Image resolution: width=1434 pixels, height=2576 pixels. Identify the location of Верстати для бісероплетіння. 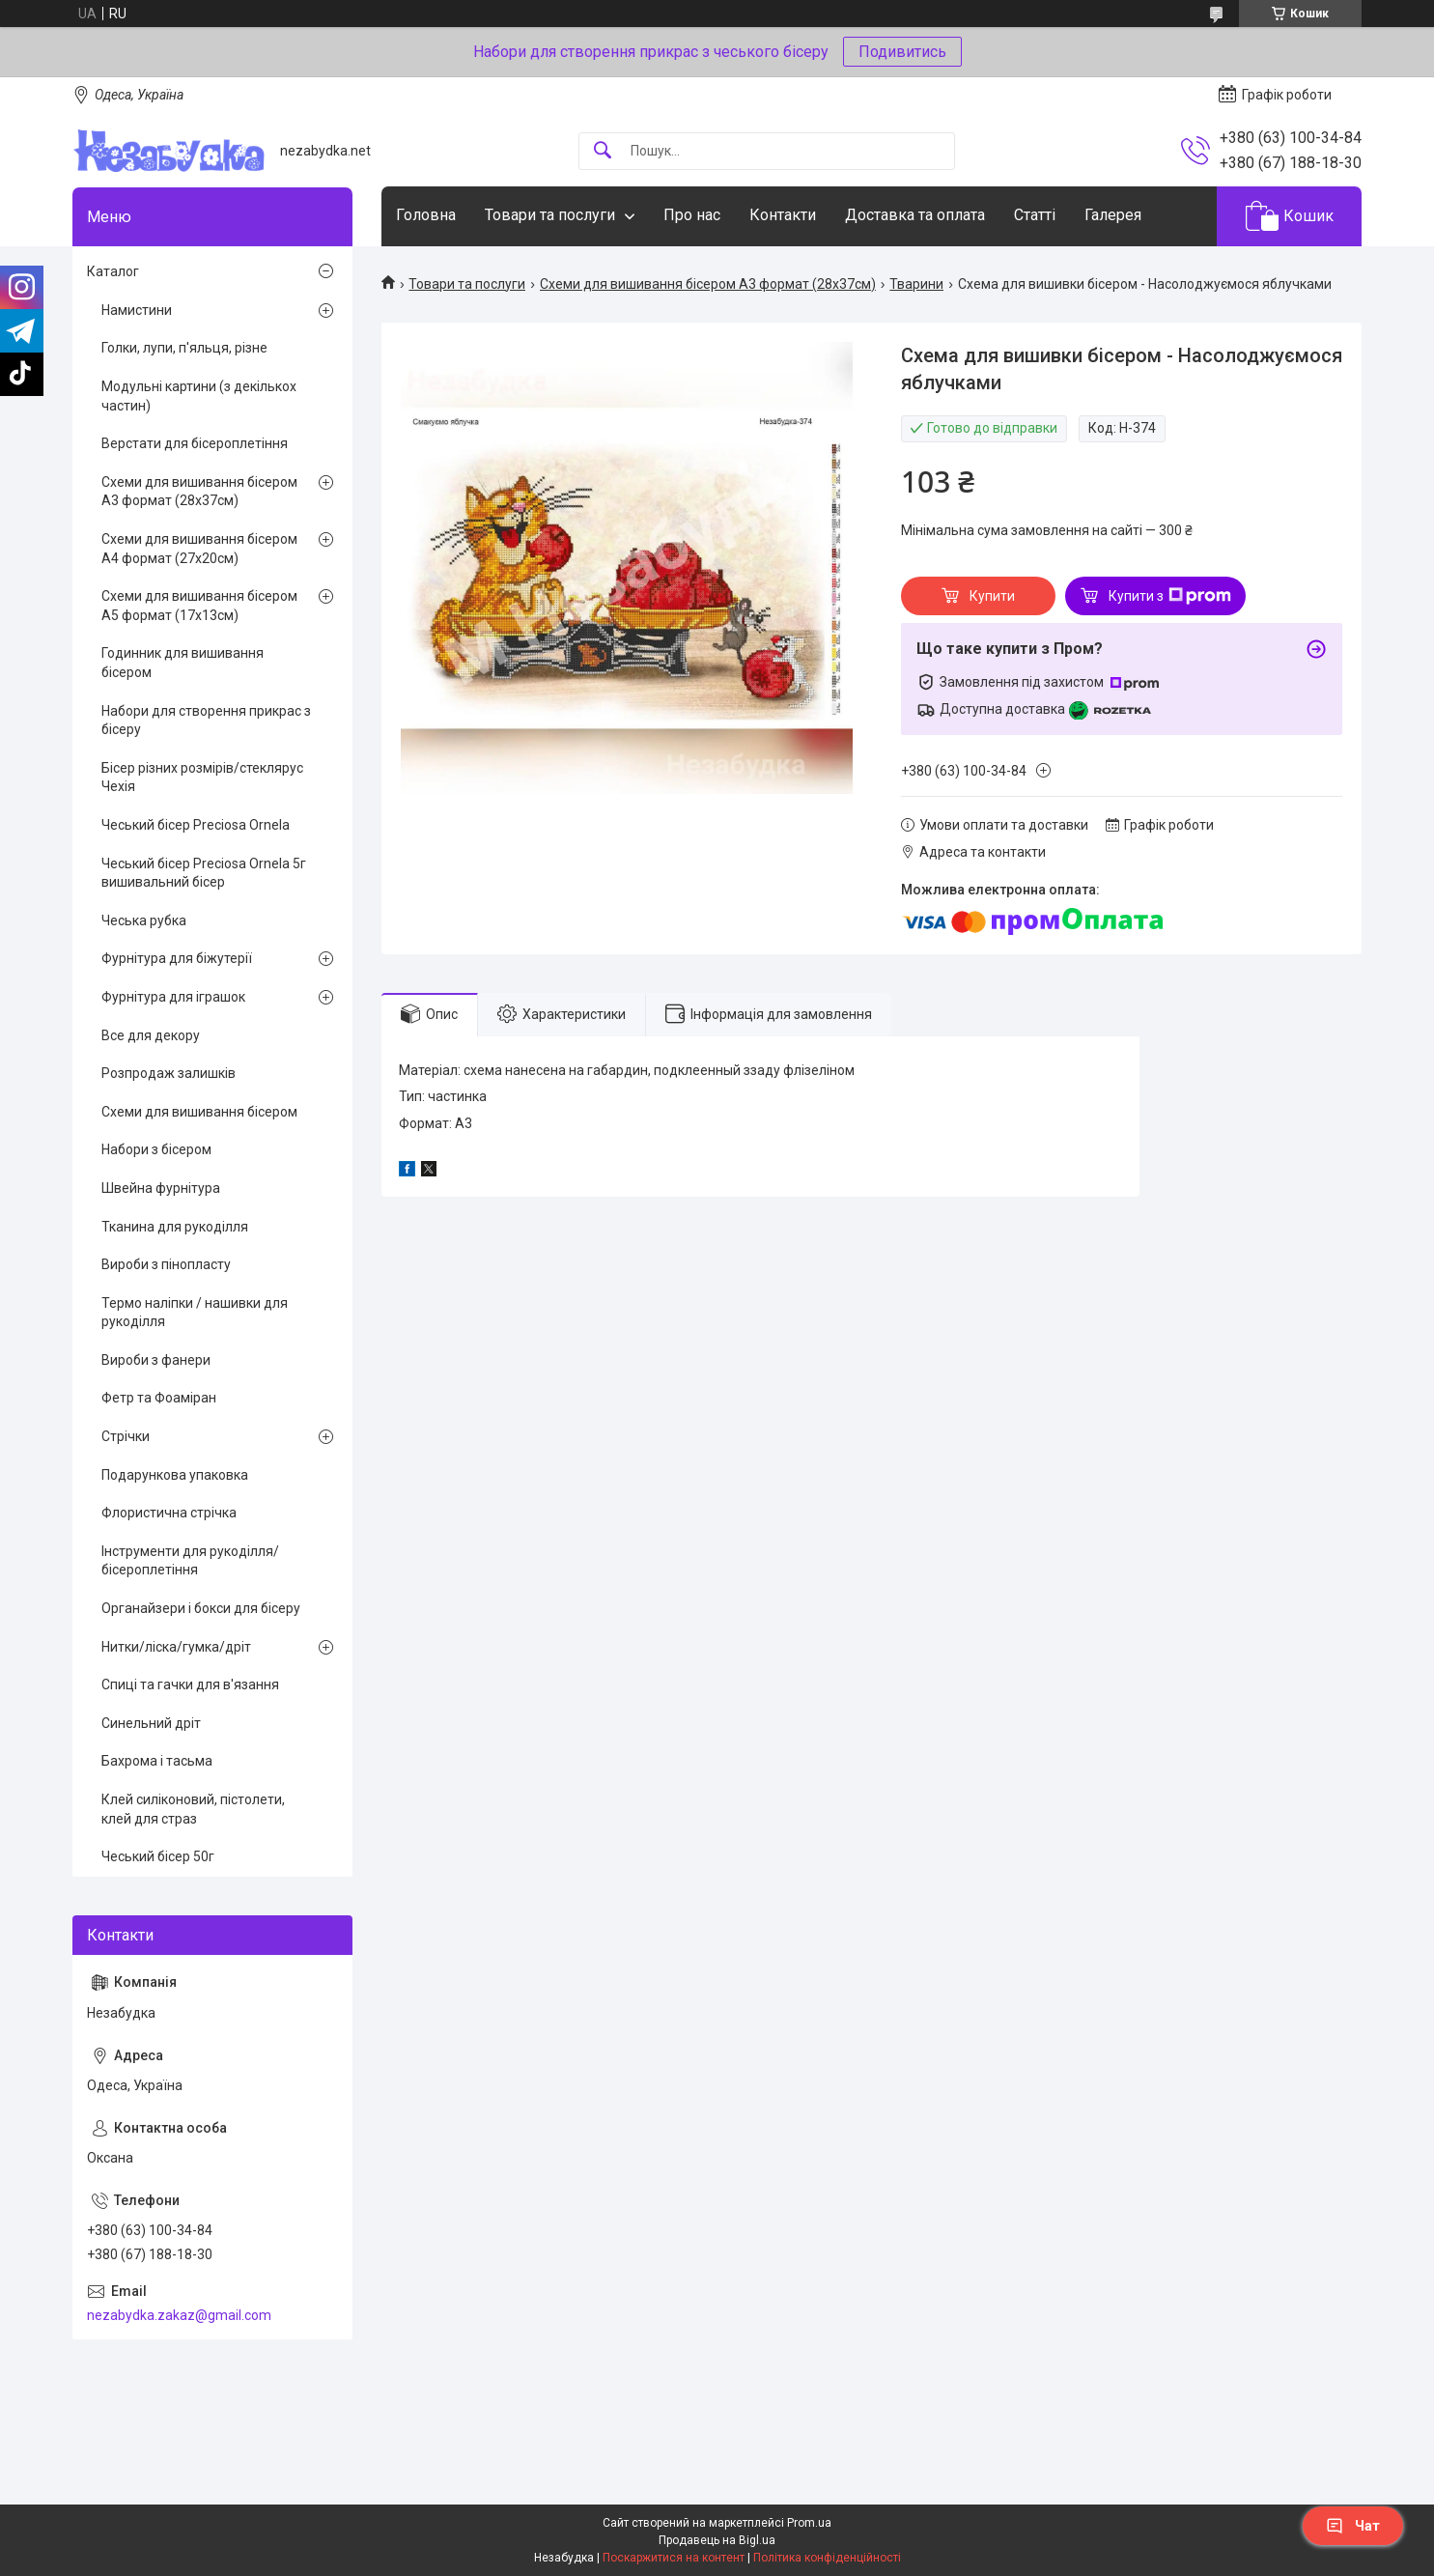
(194, 443).